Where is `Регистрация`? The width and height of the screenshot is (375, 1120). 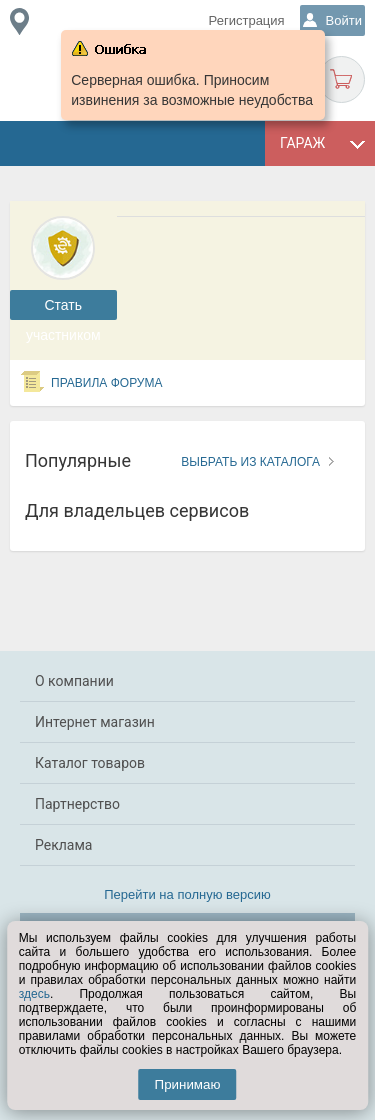
Регистрация is located at coordinates (247, 20).